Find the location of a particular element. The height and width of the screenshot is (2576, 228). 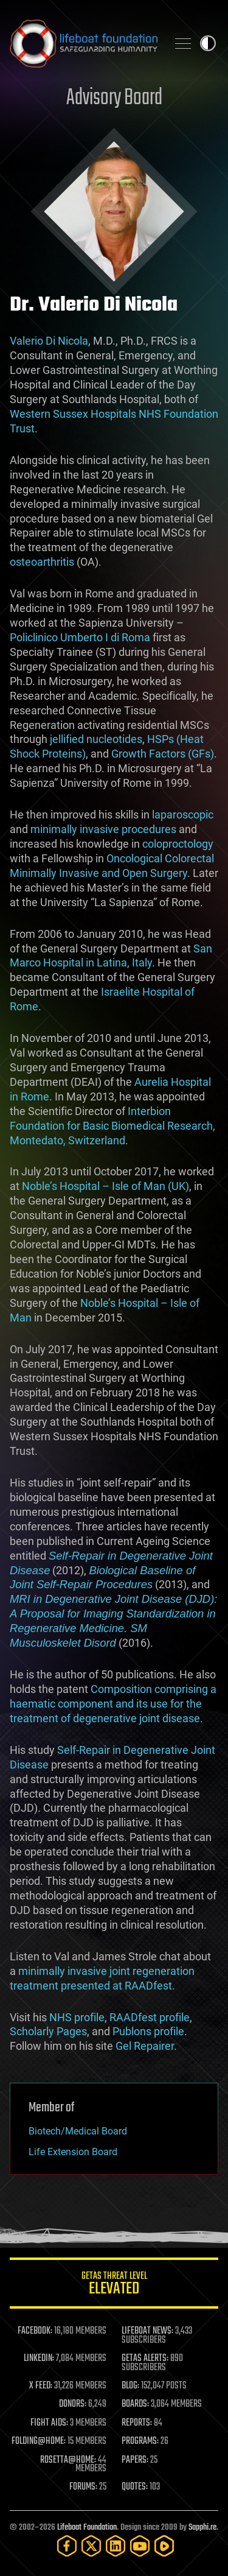

DONORS: is located at coordinates (72, 2404).